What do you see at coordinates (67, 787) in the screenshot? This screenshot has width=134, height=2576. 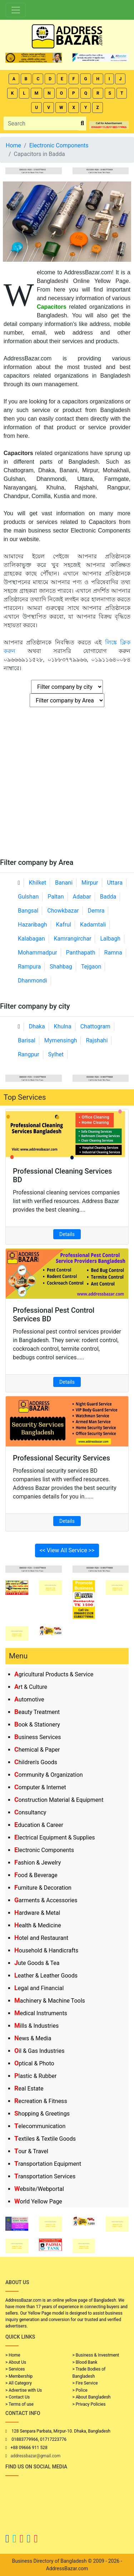 I see `[Advertisement]` at bounding box center [67, 787].